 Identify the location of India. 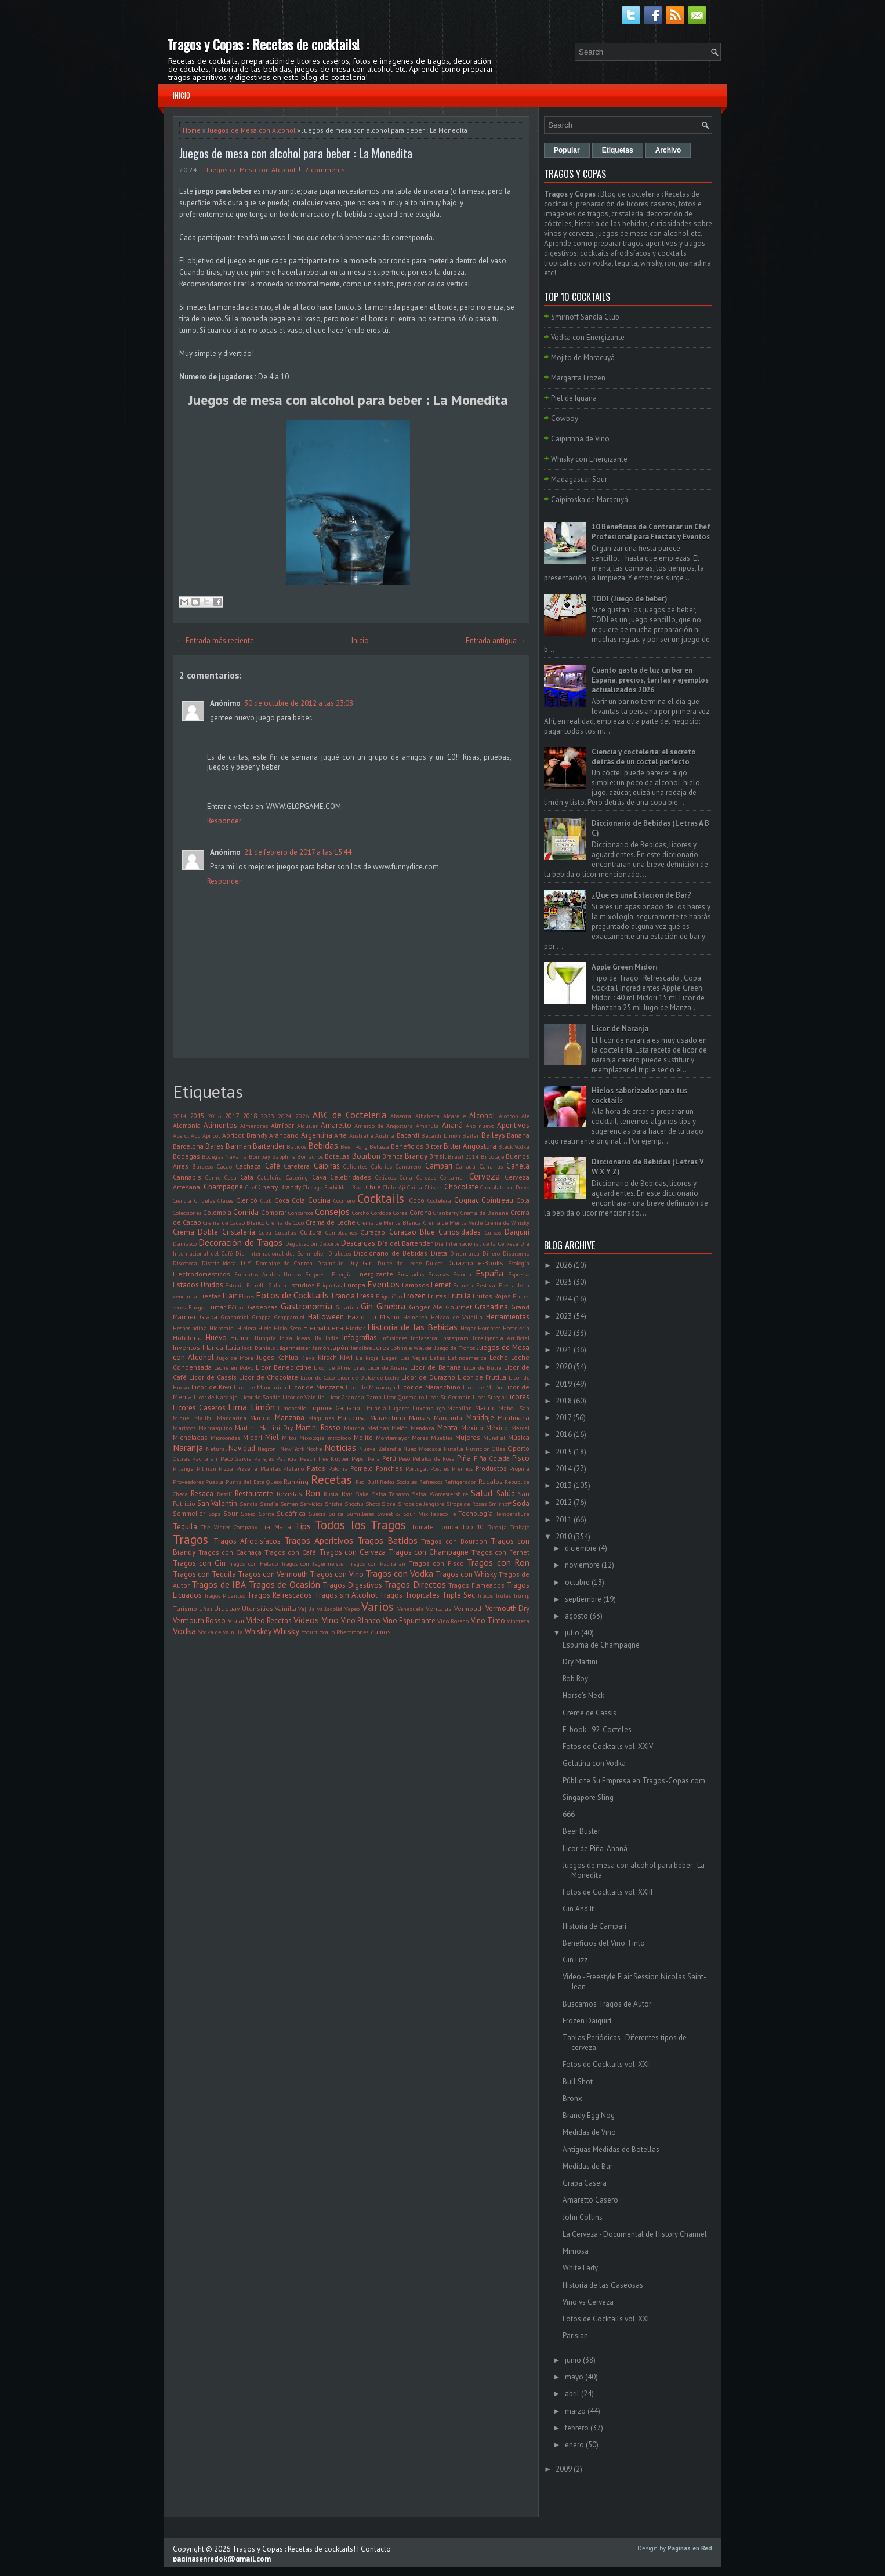
(332, 1338).